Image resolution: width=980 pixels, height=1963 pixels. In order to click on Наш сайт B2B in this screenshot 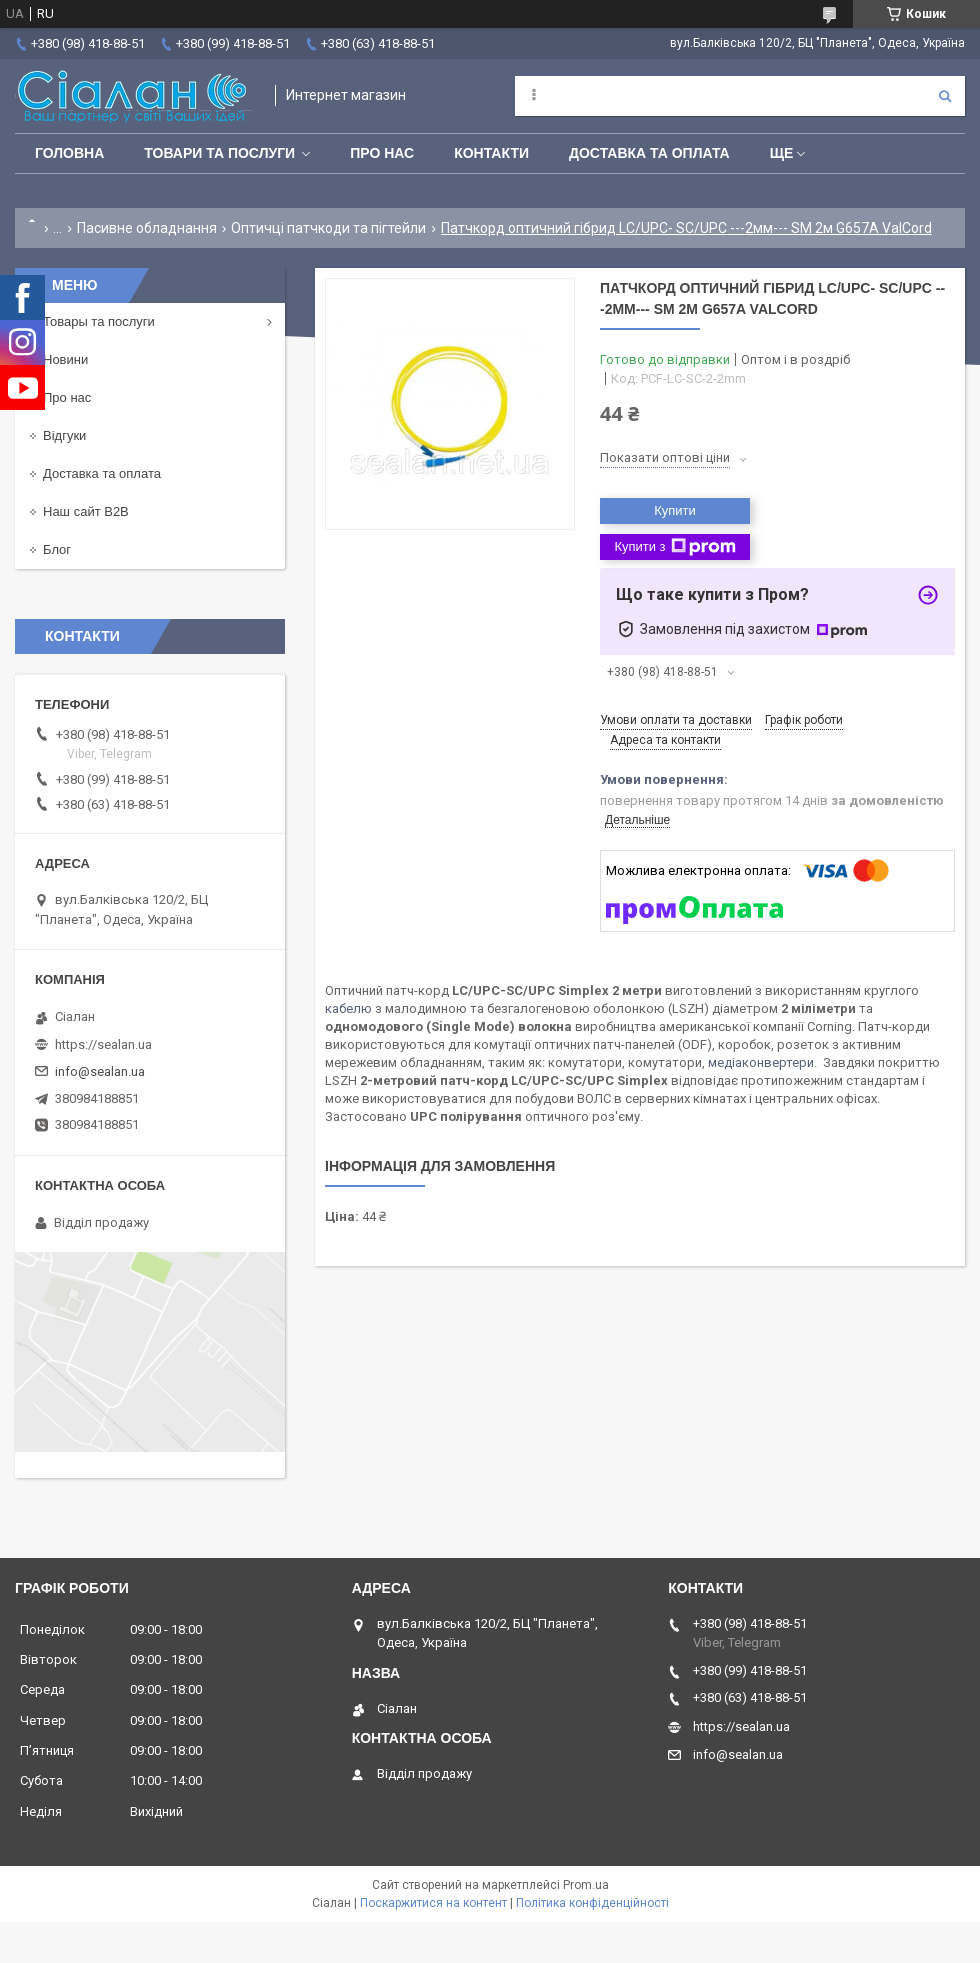, I will do `click(86, 511)`.